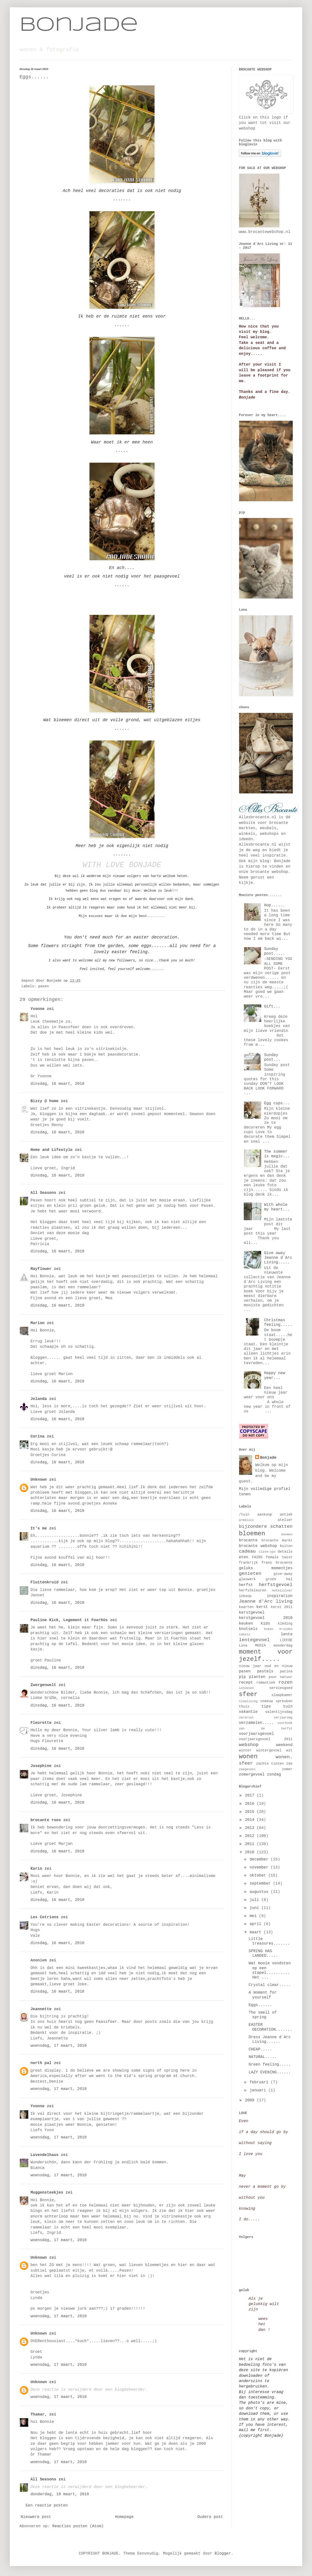 The width and height of the screenshot is (312, 2576). I want to click on Egg cups..., so click(277, 1103).